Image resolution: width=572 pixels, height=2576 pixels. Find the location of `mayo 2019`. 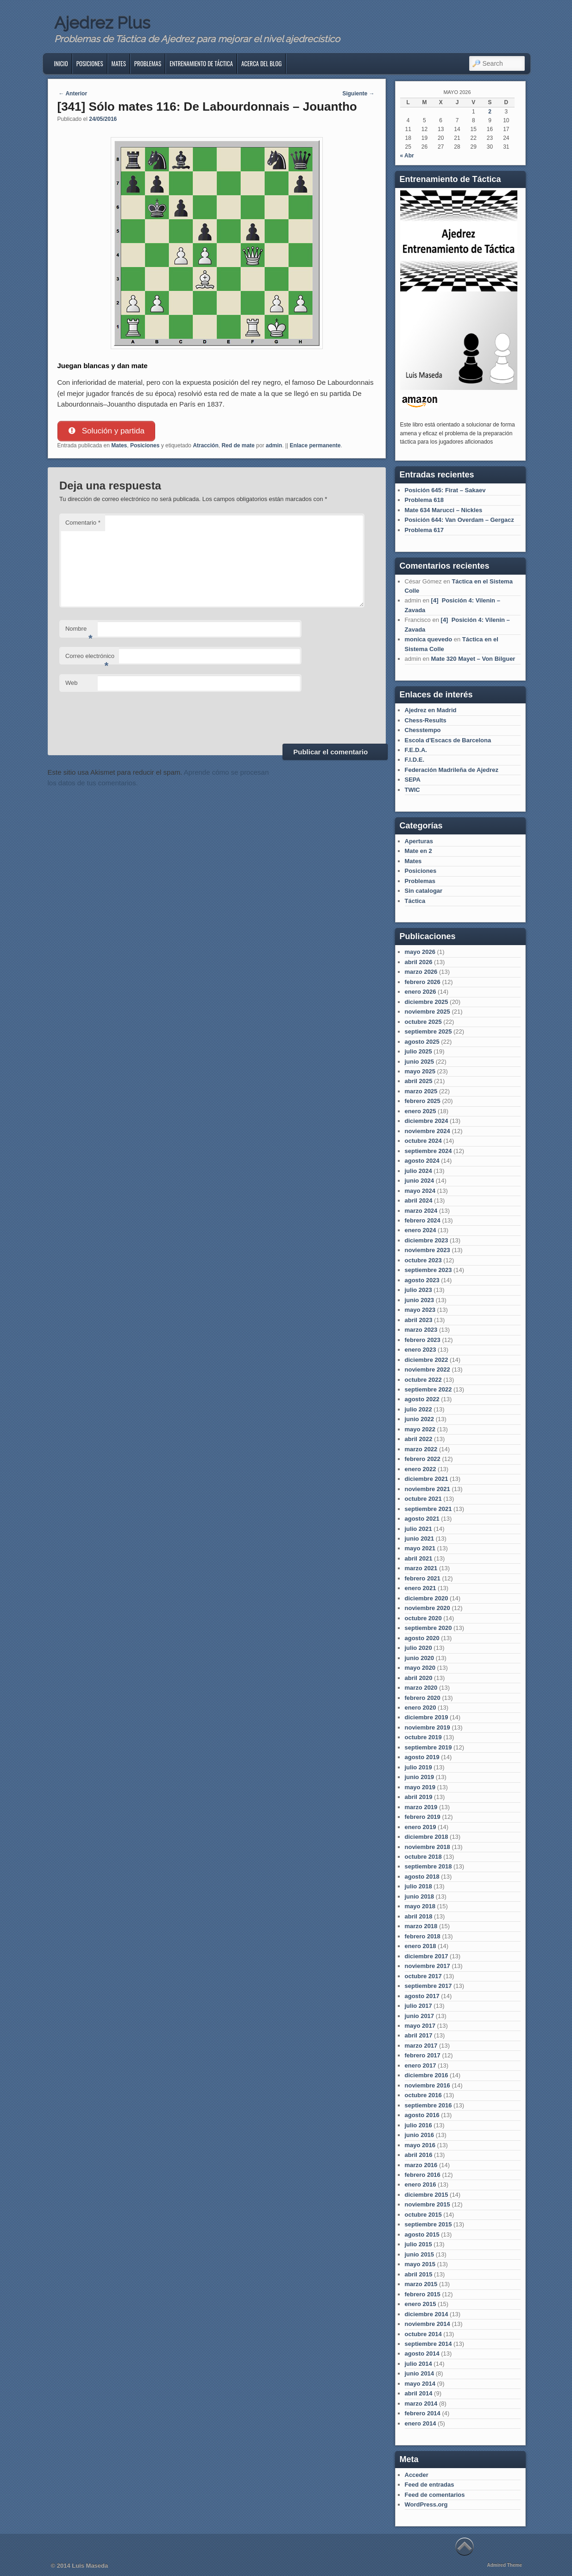

mayo 2019 is located at coordinates (420, 1787).